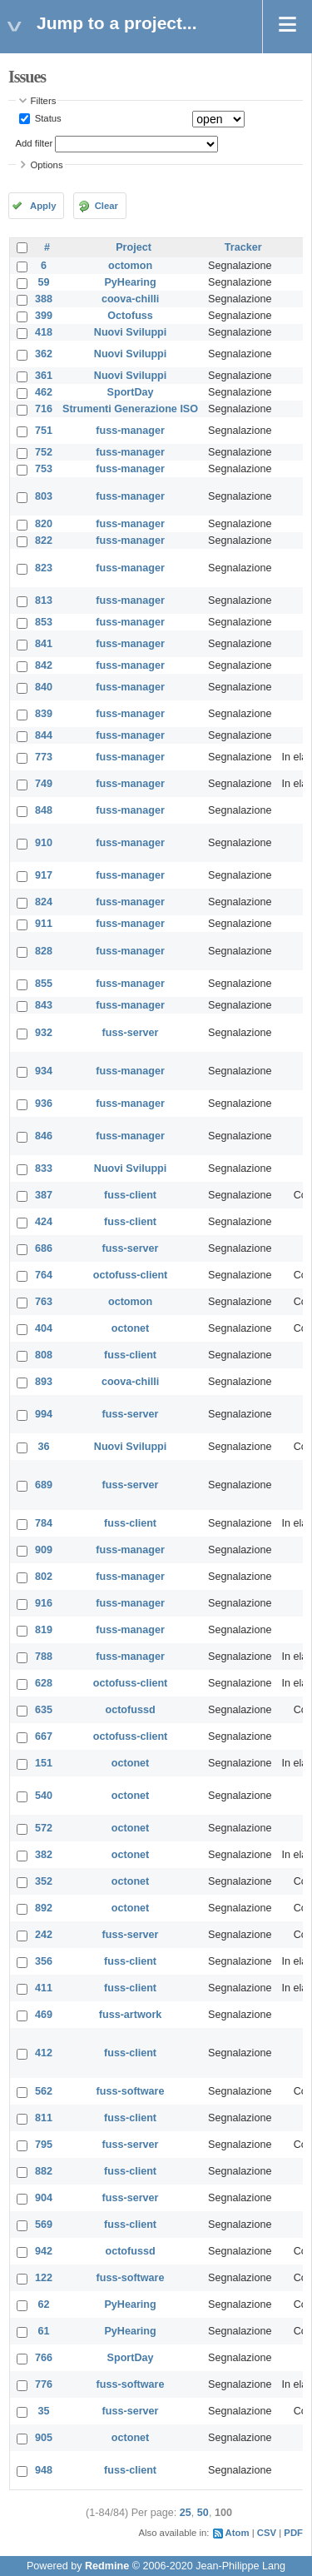  Describe the element at coordinates (43, 1683) in the screenshot. I see `628` at that location.